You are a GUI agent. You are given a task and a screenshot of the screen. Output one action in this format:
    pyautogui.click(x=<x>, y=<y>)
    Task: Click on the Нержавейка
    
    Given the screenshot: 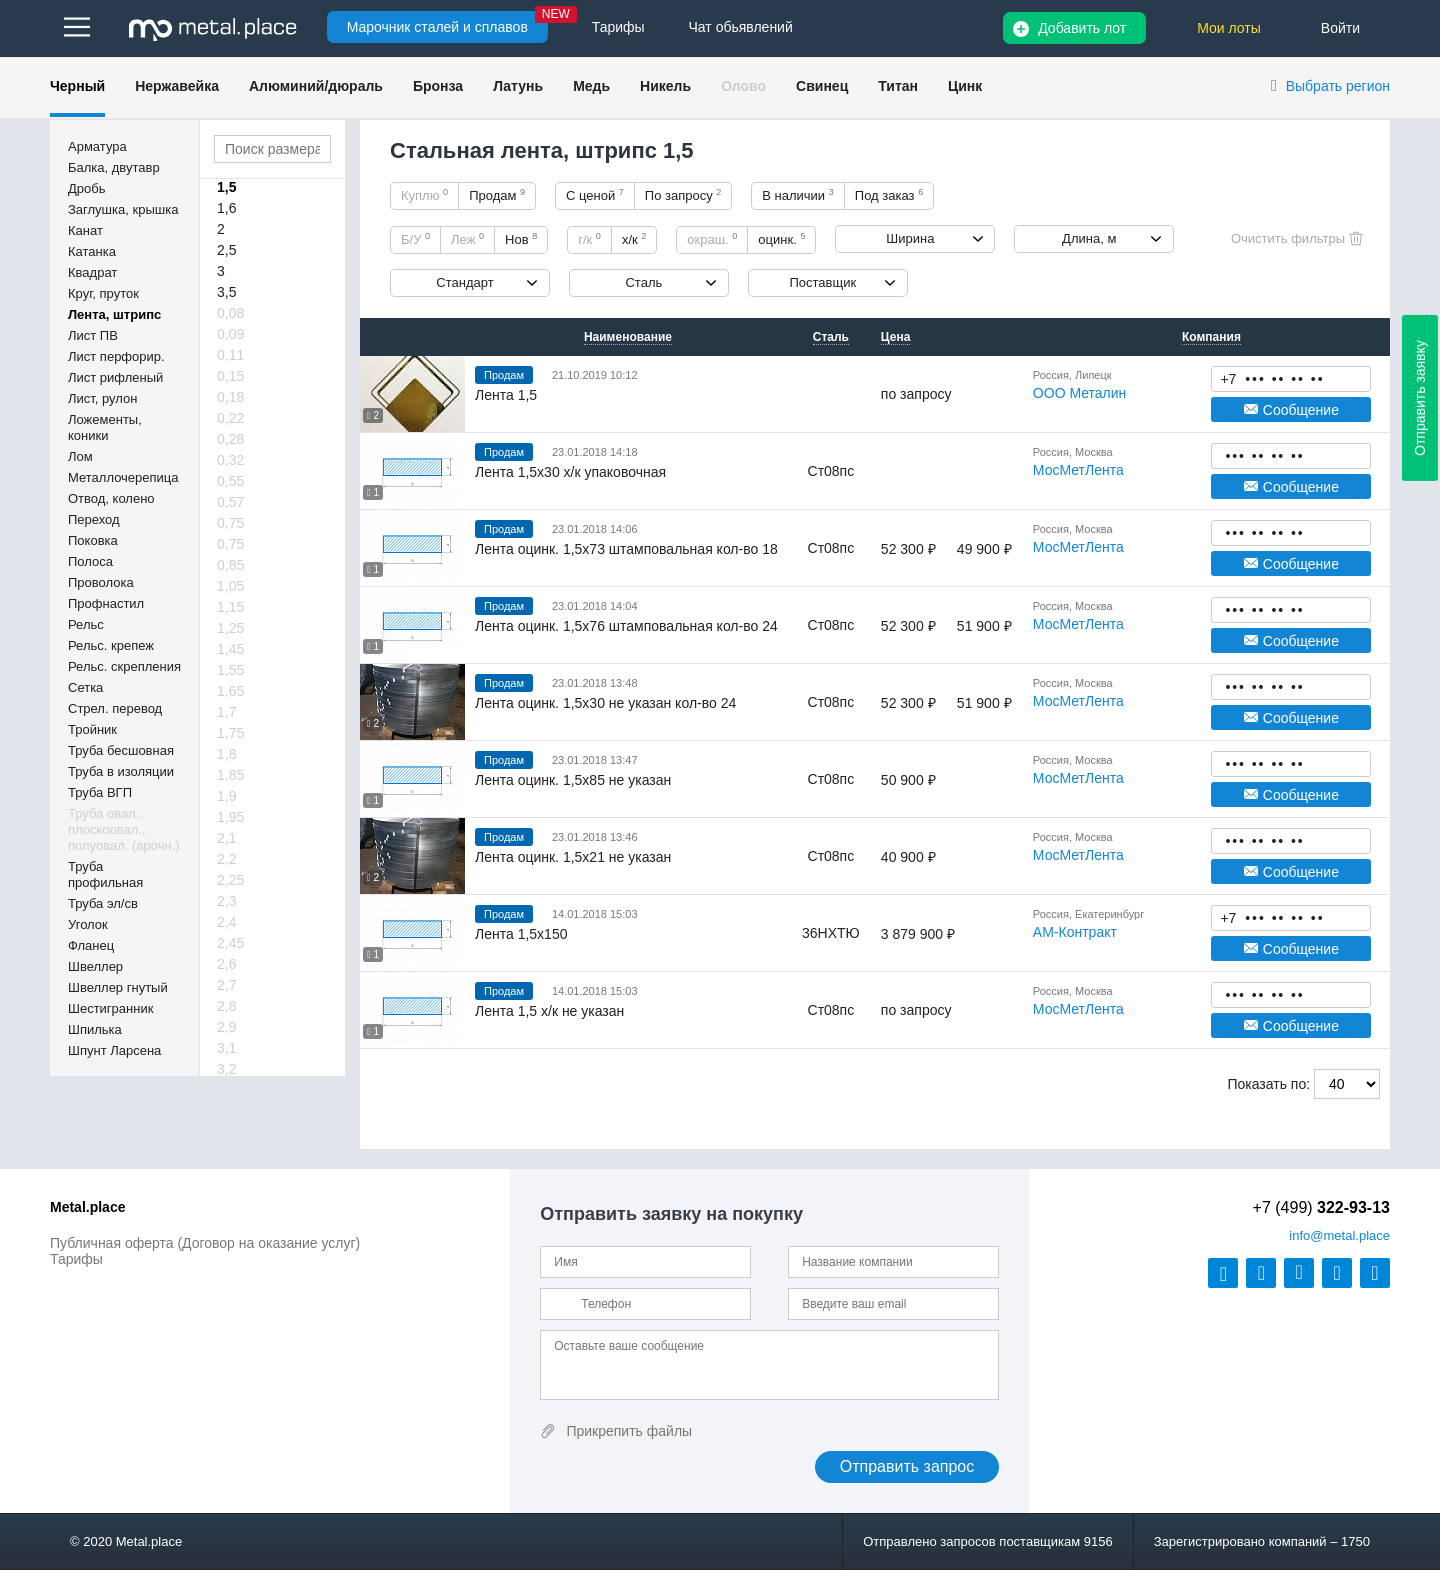 What is the action you would take?
    pyautogui.click(x=177, y=86)
    